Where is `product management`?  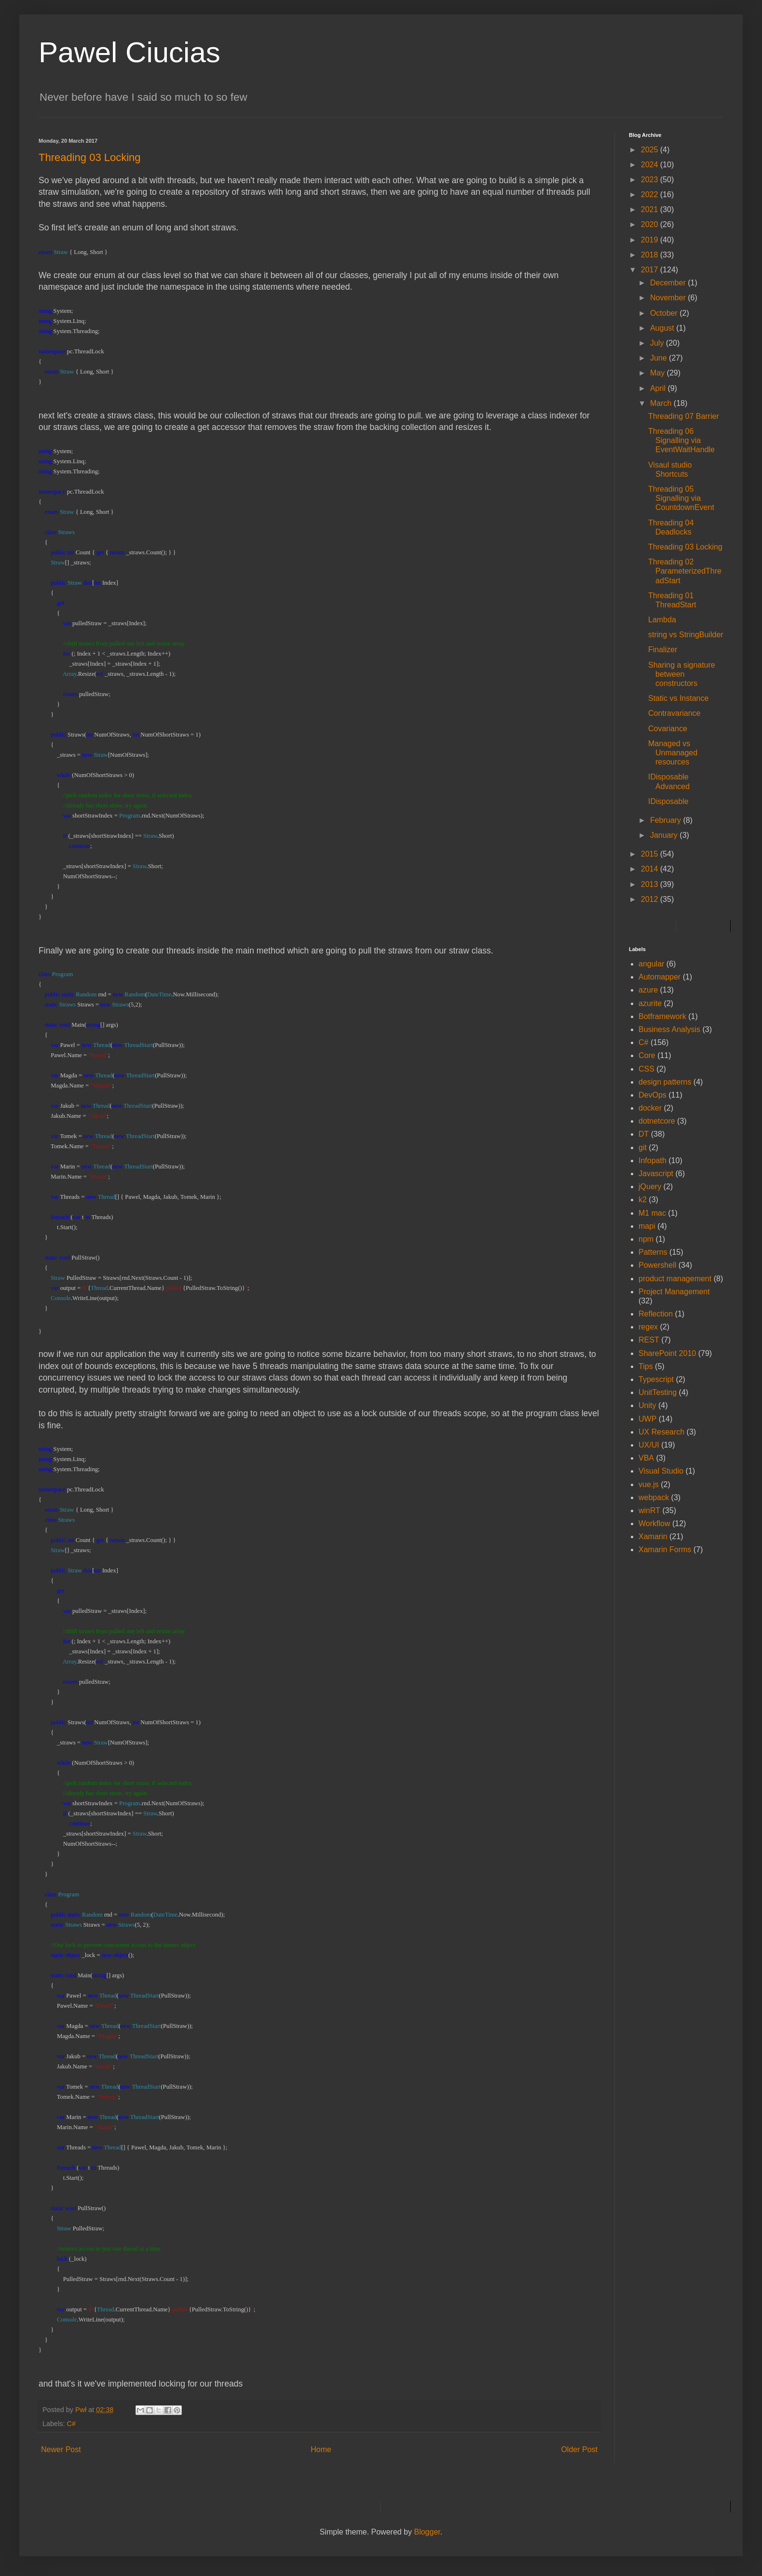 product management is located at coordinates (675, 1279).